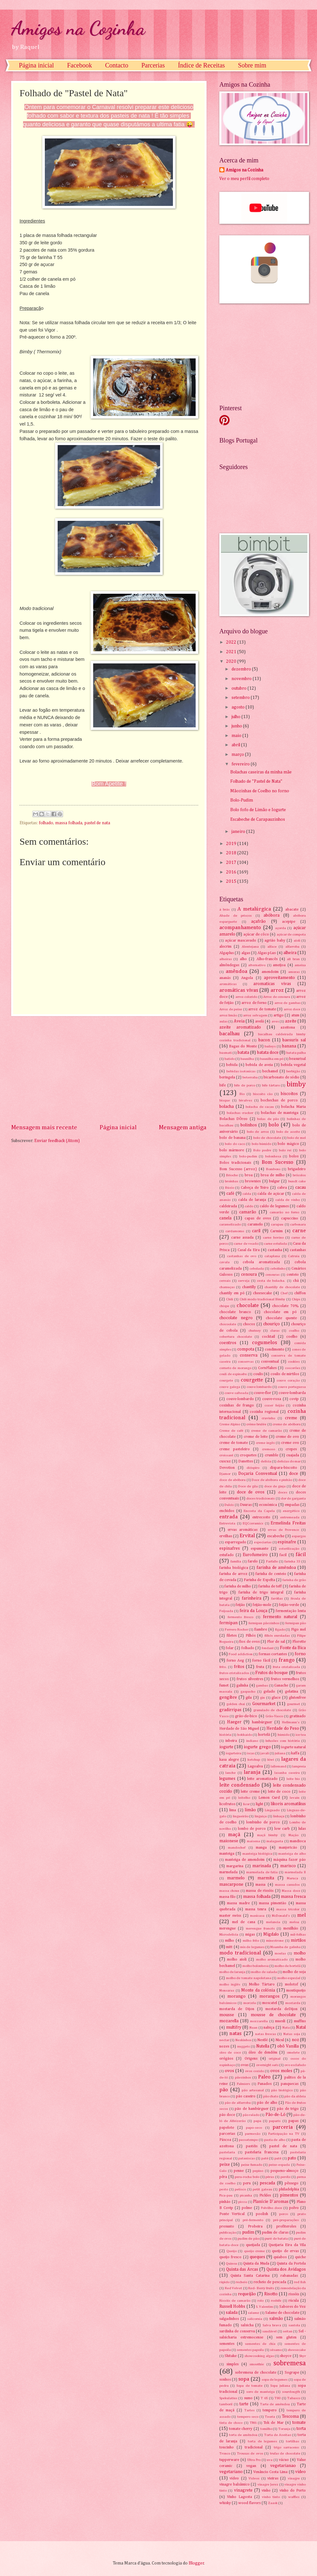 The image size is (317, 2576). What do you see at coordinates (243, 1280) in the screenshot?
I see `cerveja` at bounding box center [243, 1280].